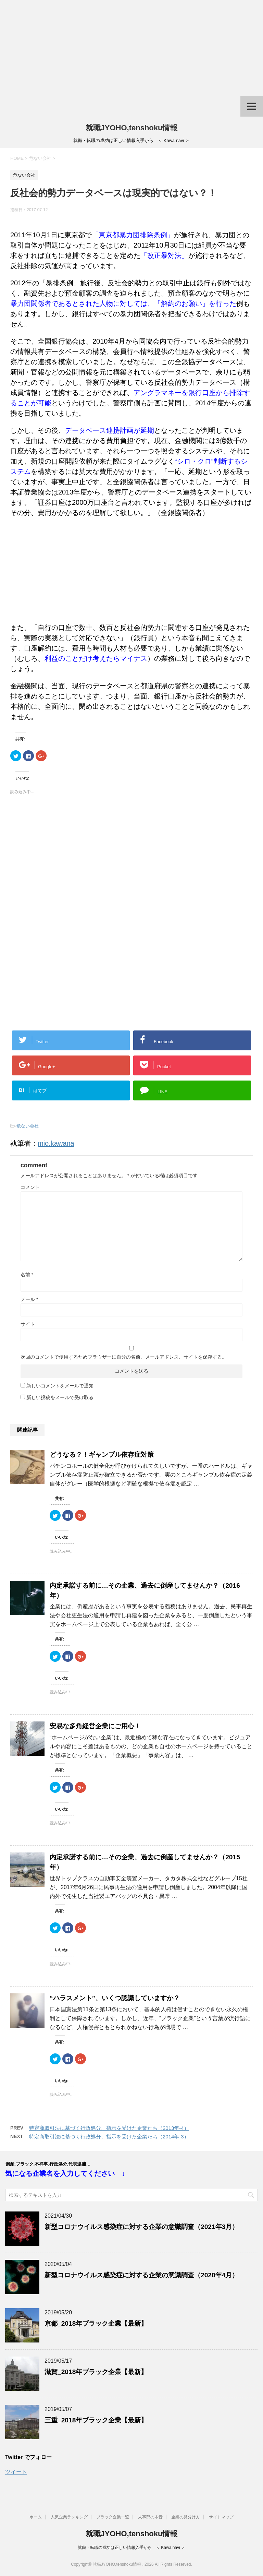 The width and height of the screenshot is (263, 2576). I want to click on 次回のコメントで使用するためブラウザーに自分の名前、メールアドレス、サイトを保存する。, so click(124, 1357).